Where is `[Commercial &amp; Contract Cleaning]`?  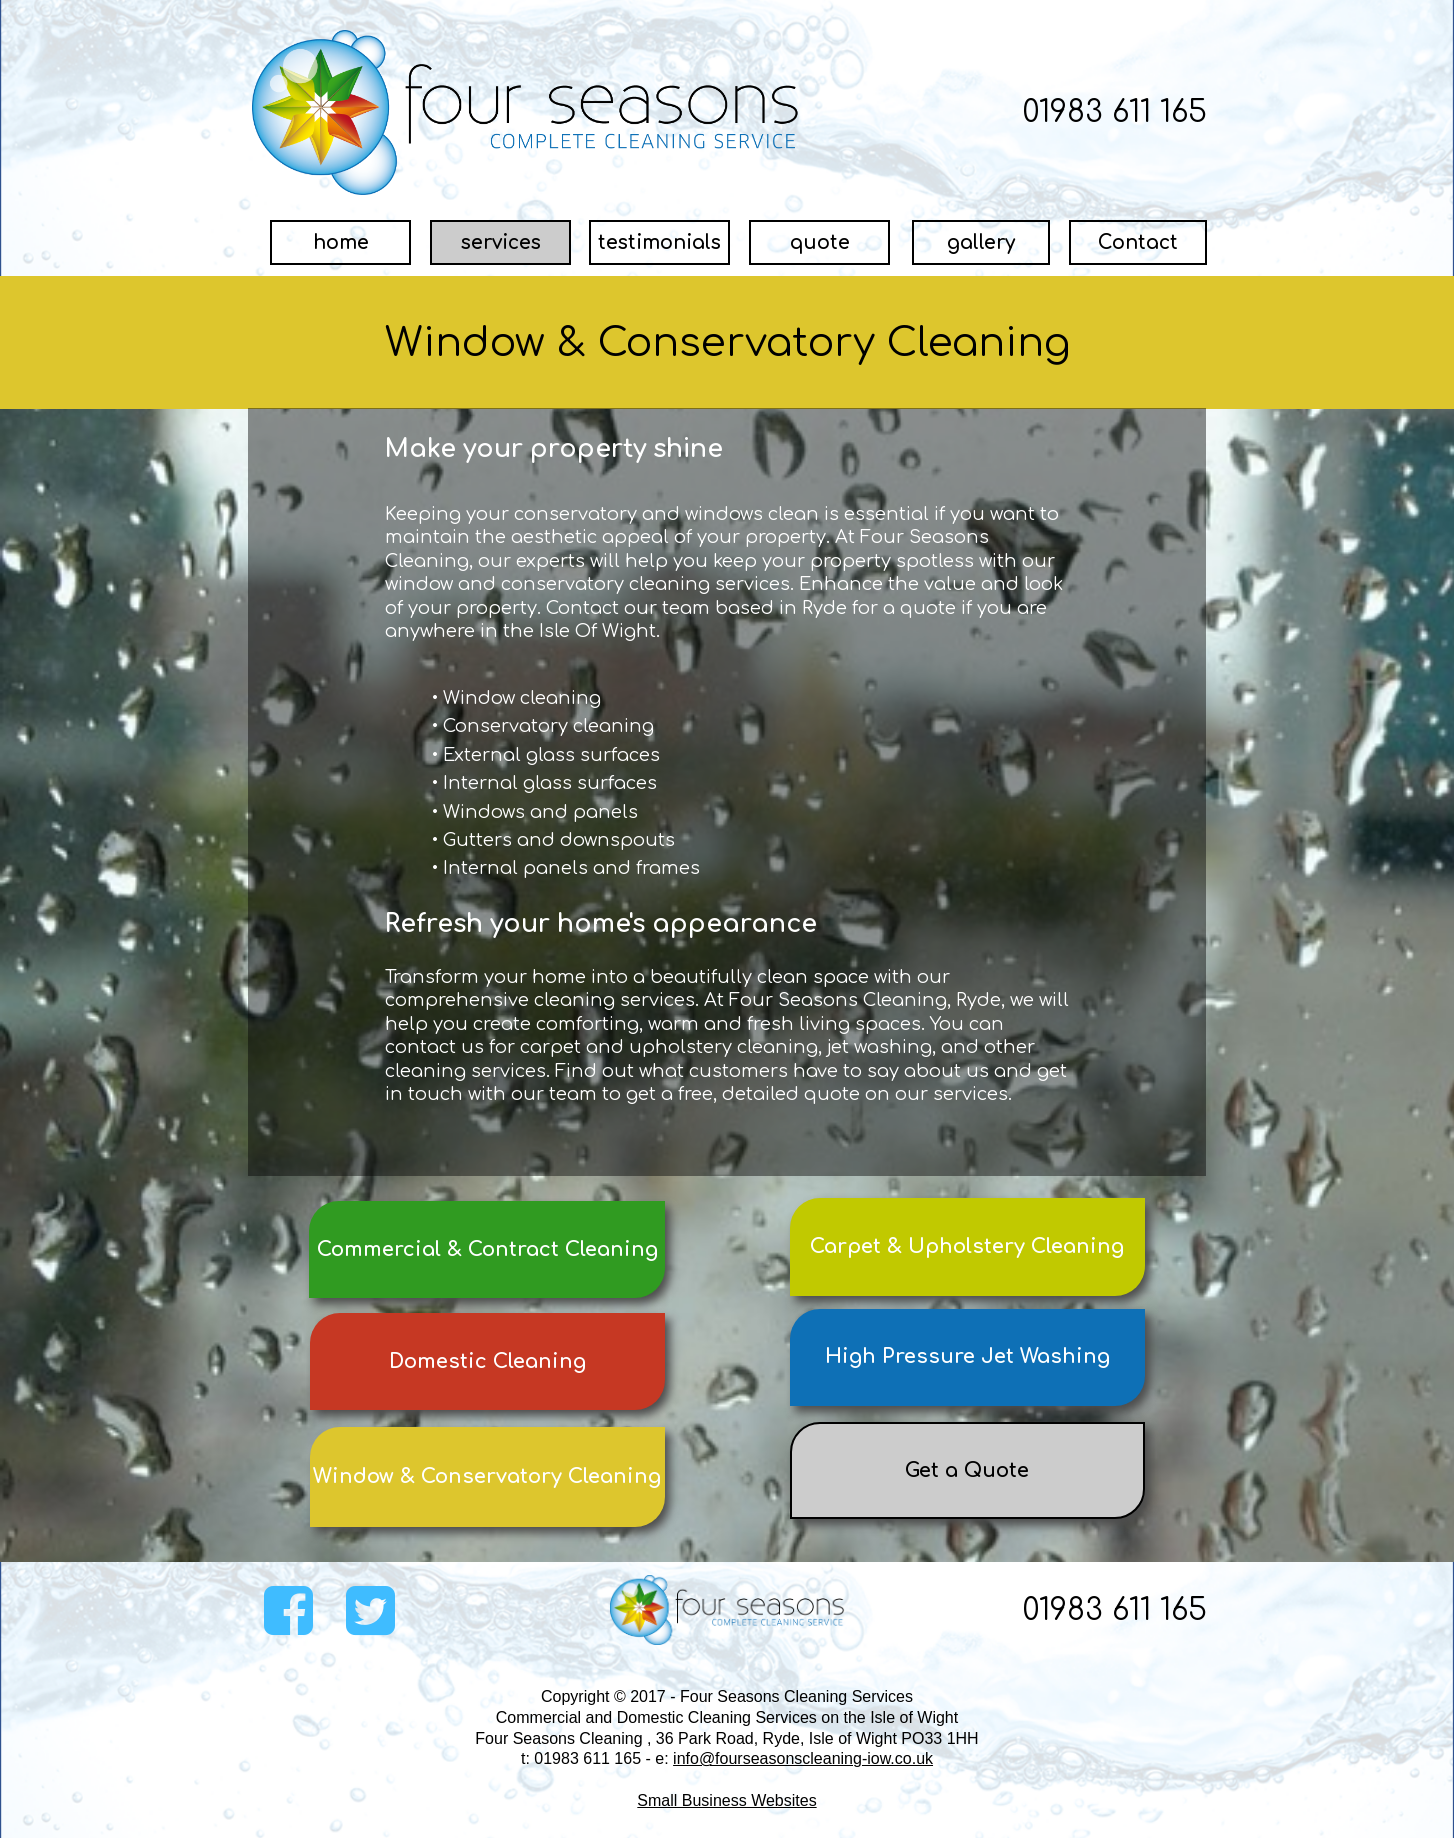 [Commercial &amp; Contract Cleaning] is located at coordinates (487, 1249).